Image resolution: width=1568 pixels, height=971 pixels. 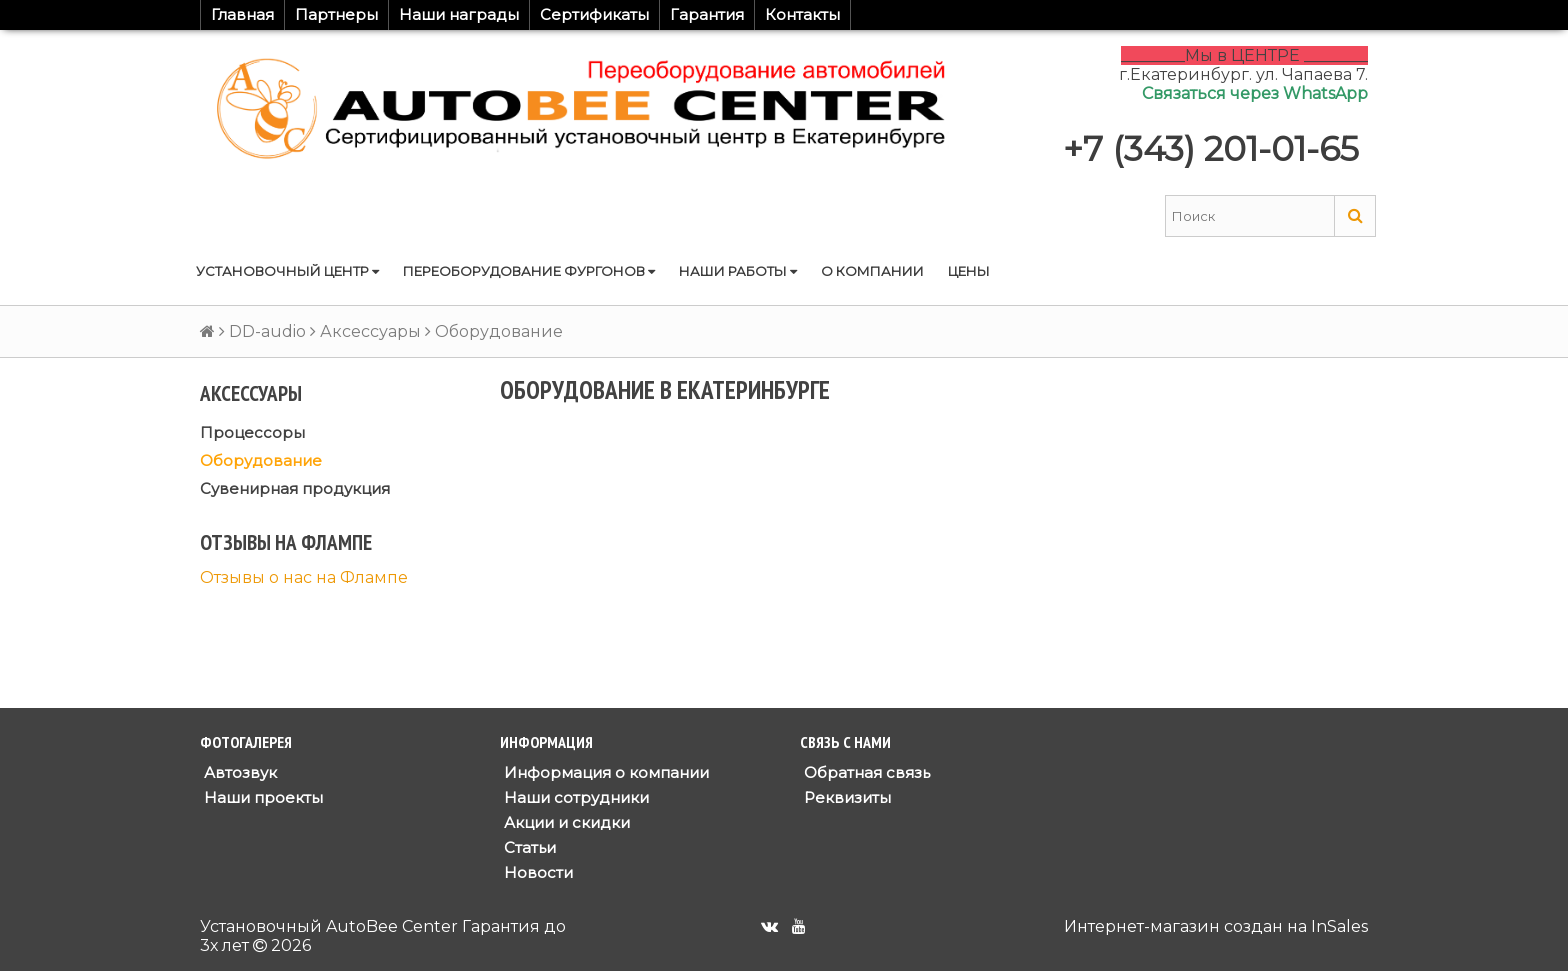 What do you see at coordinates (802, 14) in the screenshot?
I see `Контакты` at bounding box center [802, 14].